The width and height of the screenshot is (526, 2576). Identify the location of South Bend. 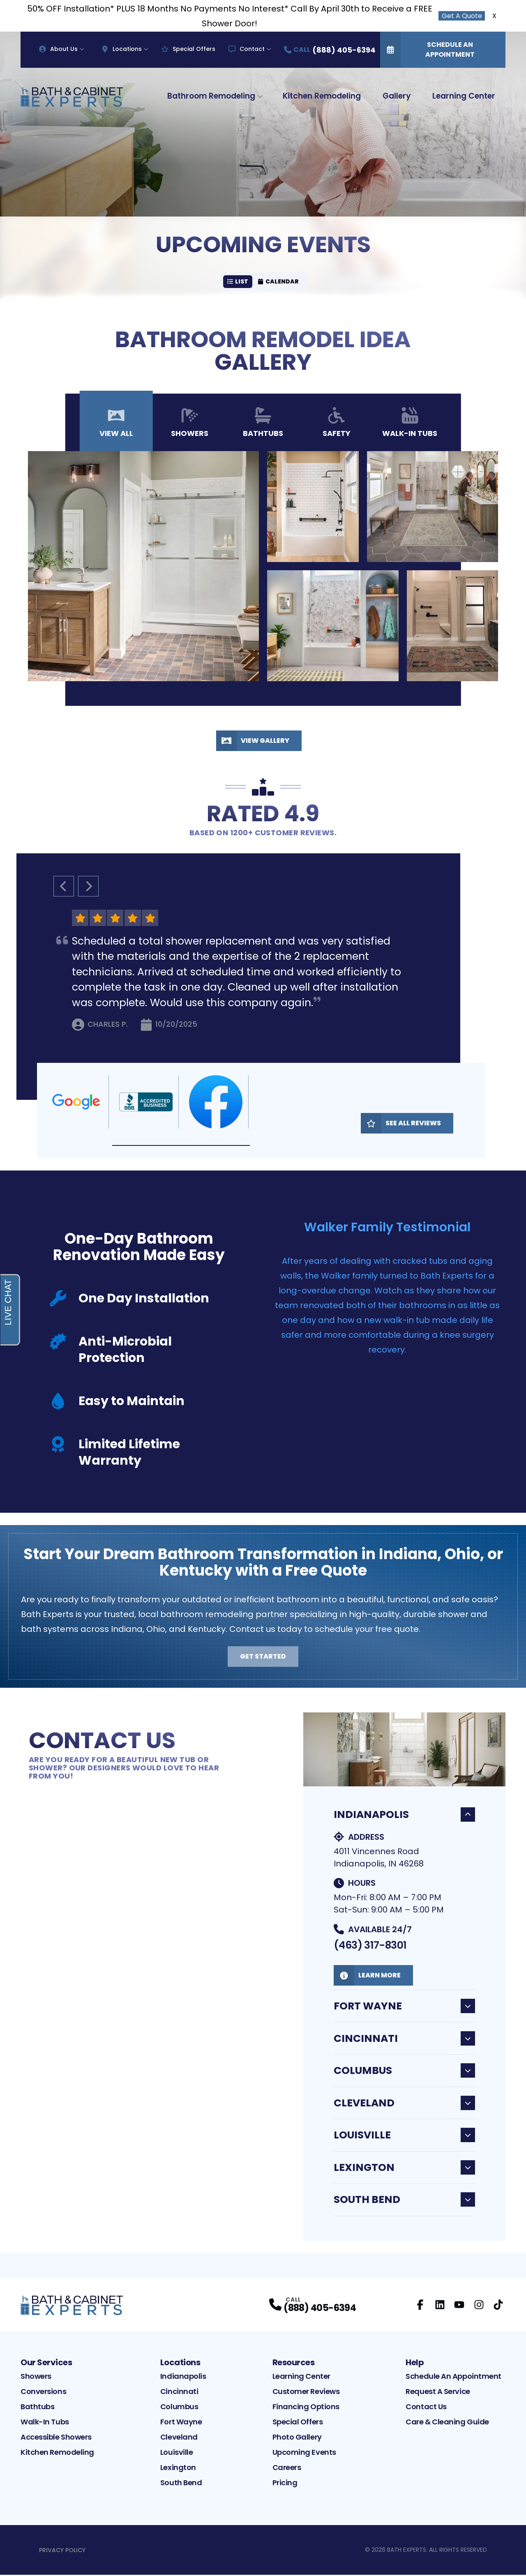
(404, 2201).